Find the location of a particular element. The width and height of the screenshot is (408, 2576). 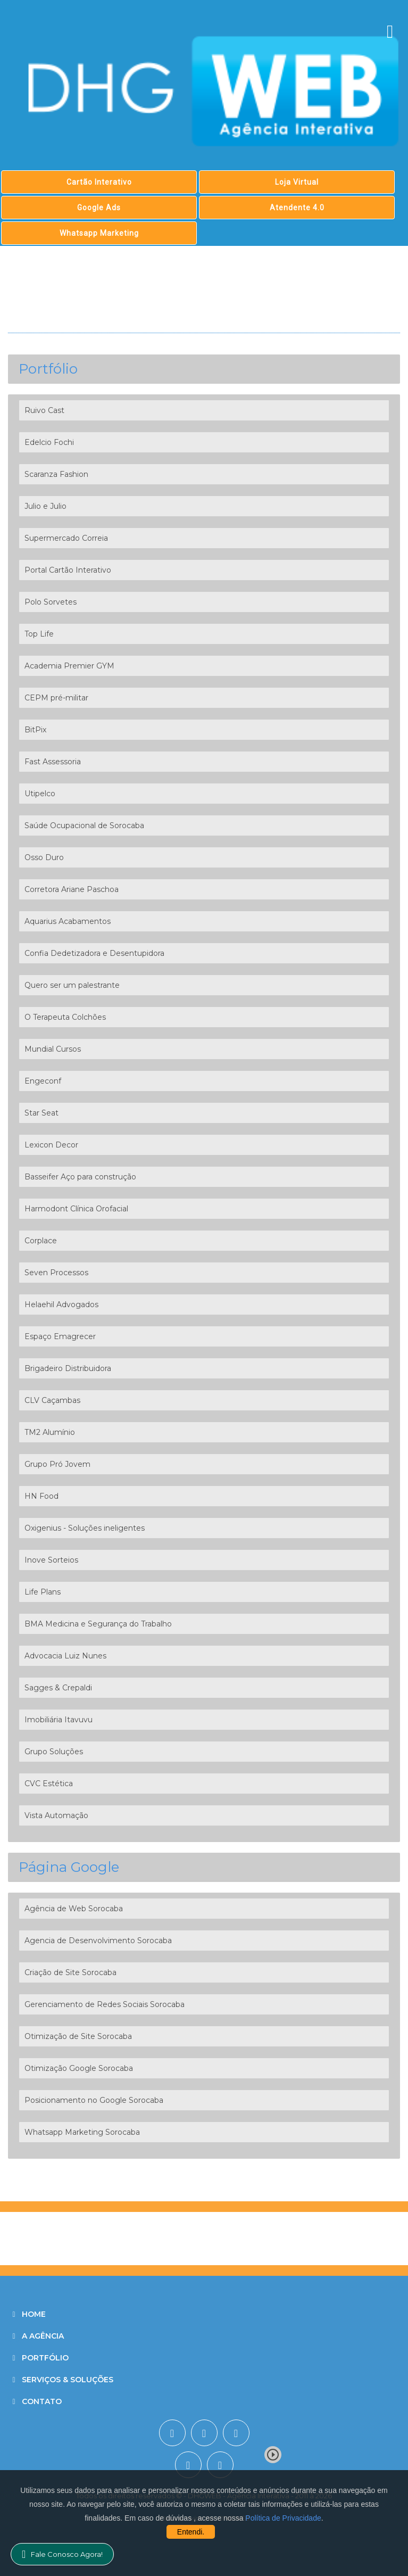

Advocacia Luiz Nunes is located at coordinates (65, 1656).